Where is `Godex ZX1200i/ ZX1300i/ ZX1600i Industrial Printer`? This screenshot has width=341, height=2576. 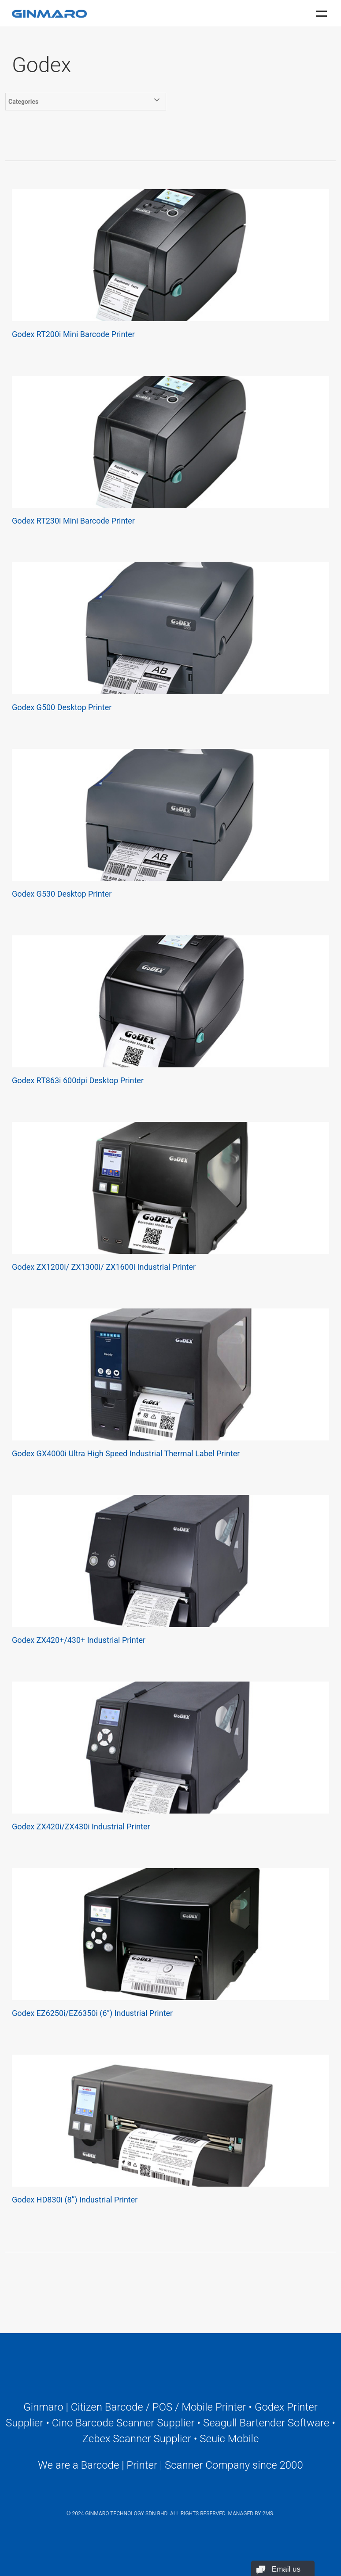 Godex ZX1200i/ ZX1300i/ ZX1600i Industrial Printer is located at coordinates (104, 1267).